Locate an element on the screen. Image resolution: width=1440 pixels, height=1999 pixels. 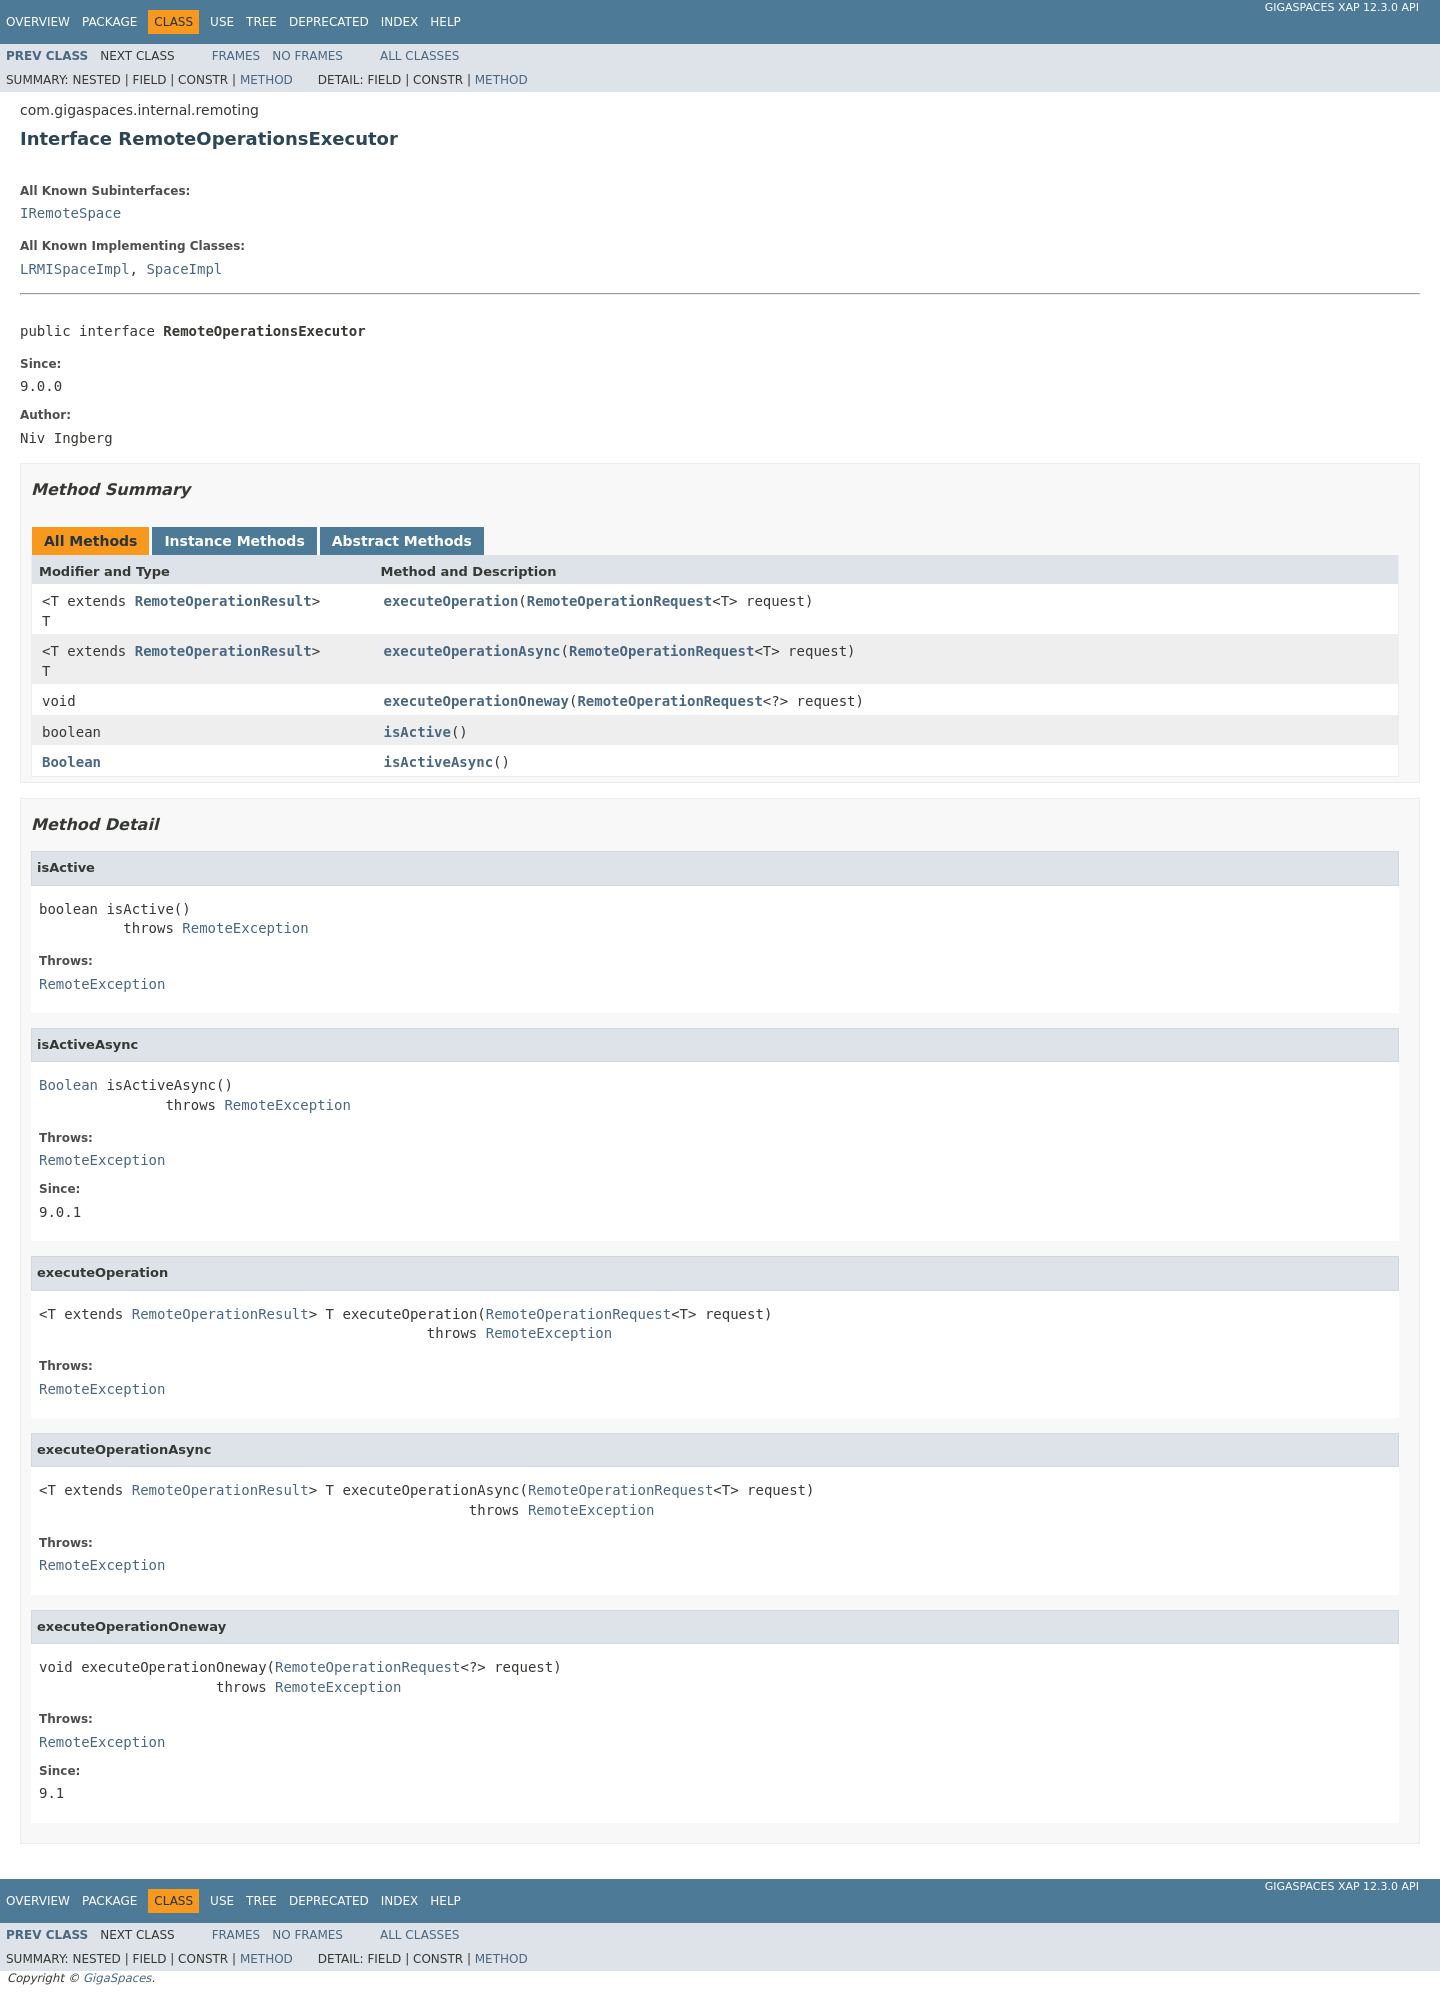
GigaSpaces is located at coordinates (117, 1978).